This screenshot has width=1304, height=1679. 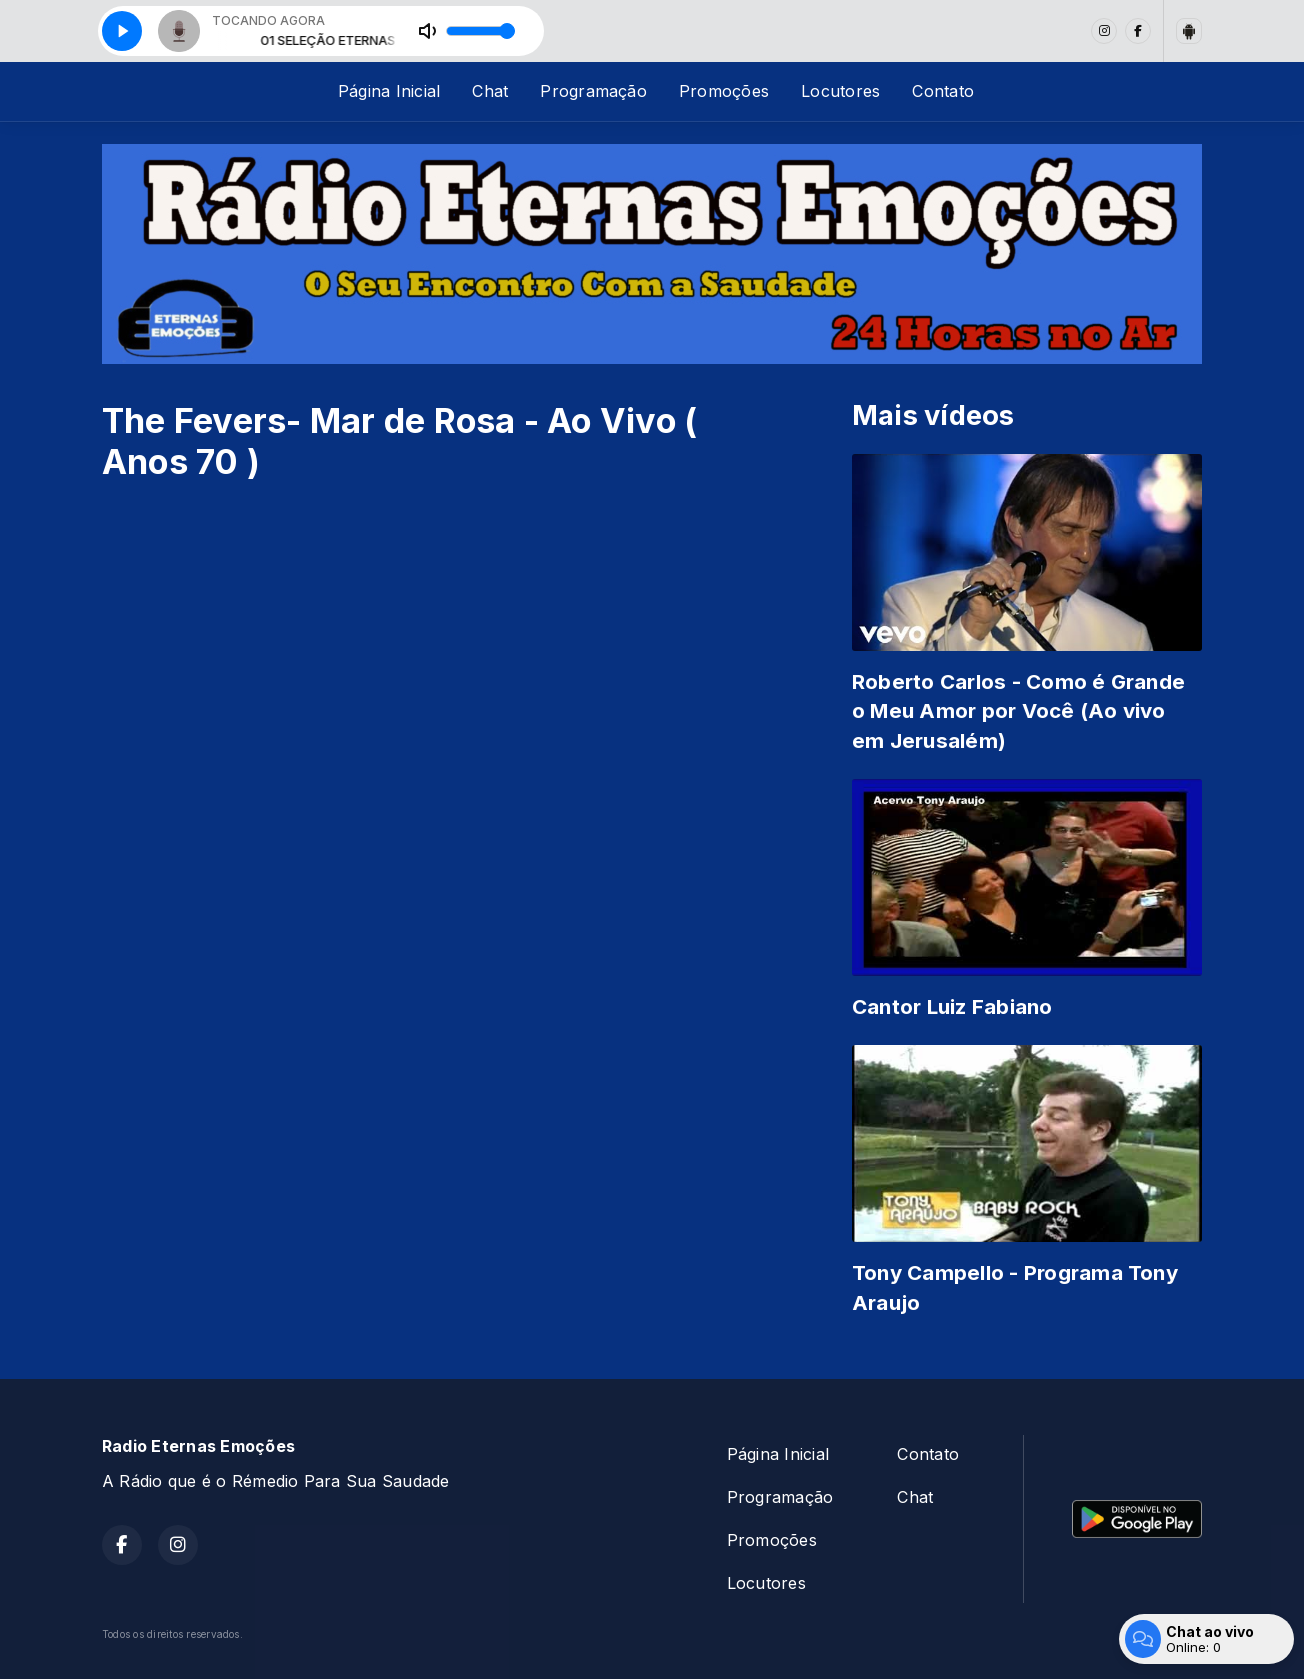 I want to click on Locutores, so click(x=840, y=91).